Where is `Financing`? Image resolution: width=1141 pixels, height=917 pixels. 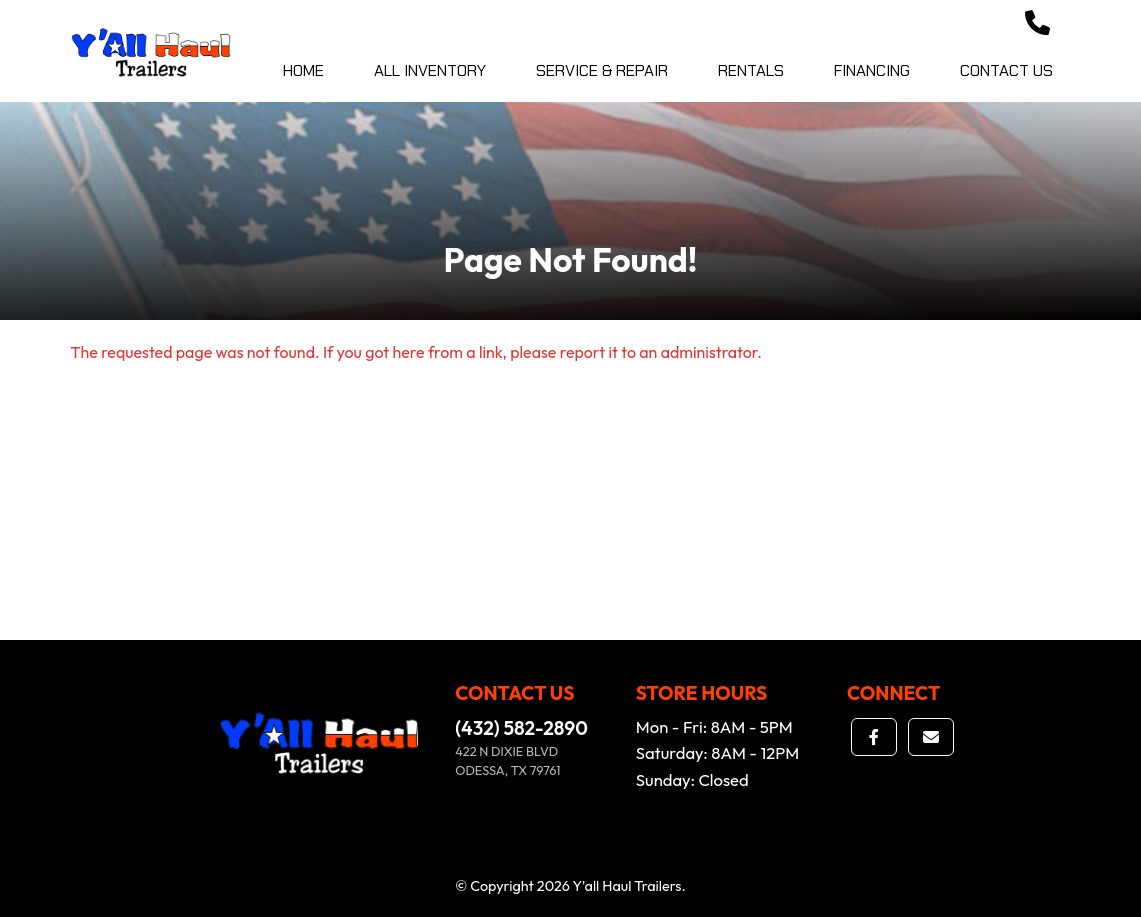 Financing is located at coordinates (872, 70).